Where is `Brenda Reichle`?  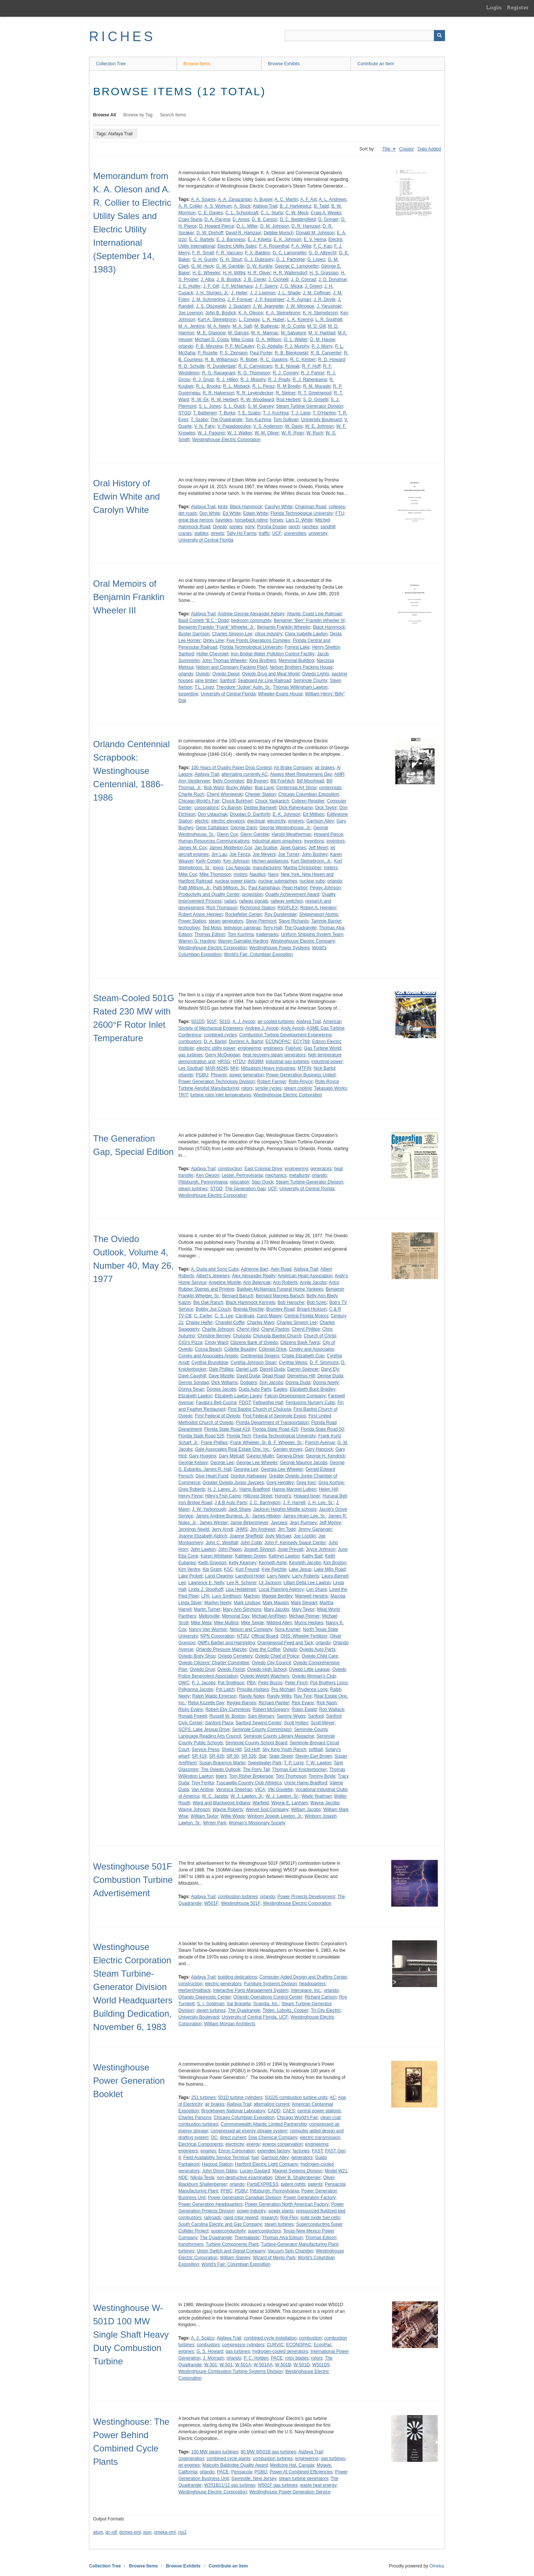 Brenda Reichle is located at coordinates (248, 1309).